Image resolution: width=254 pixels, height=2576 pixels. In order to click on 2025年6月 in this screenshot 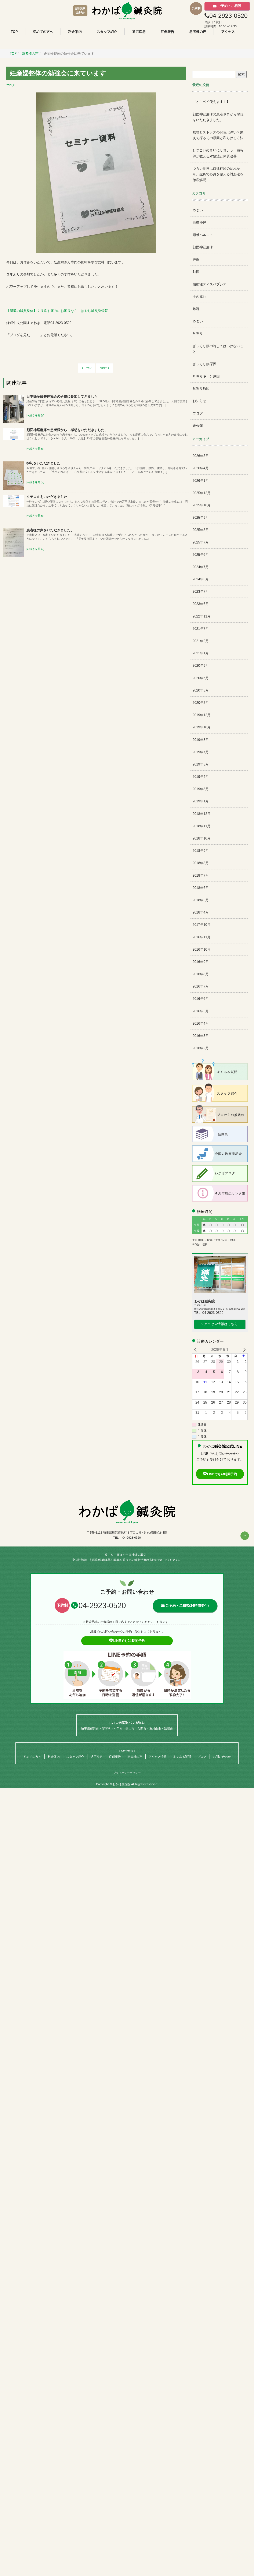, I will do `click(201, 554)`.